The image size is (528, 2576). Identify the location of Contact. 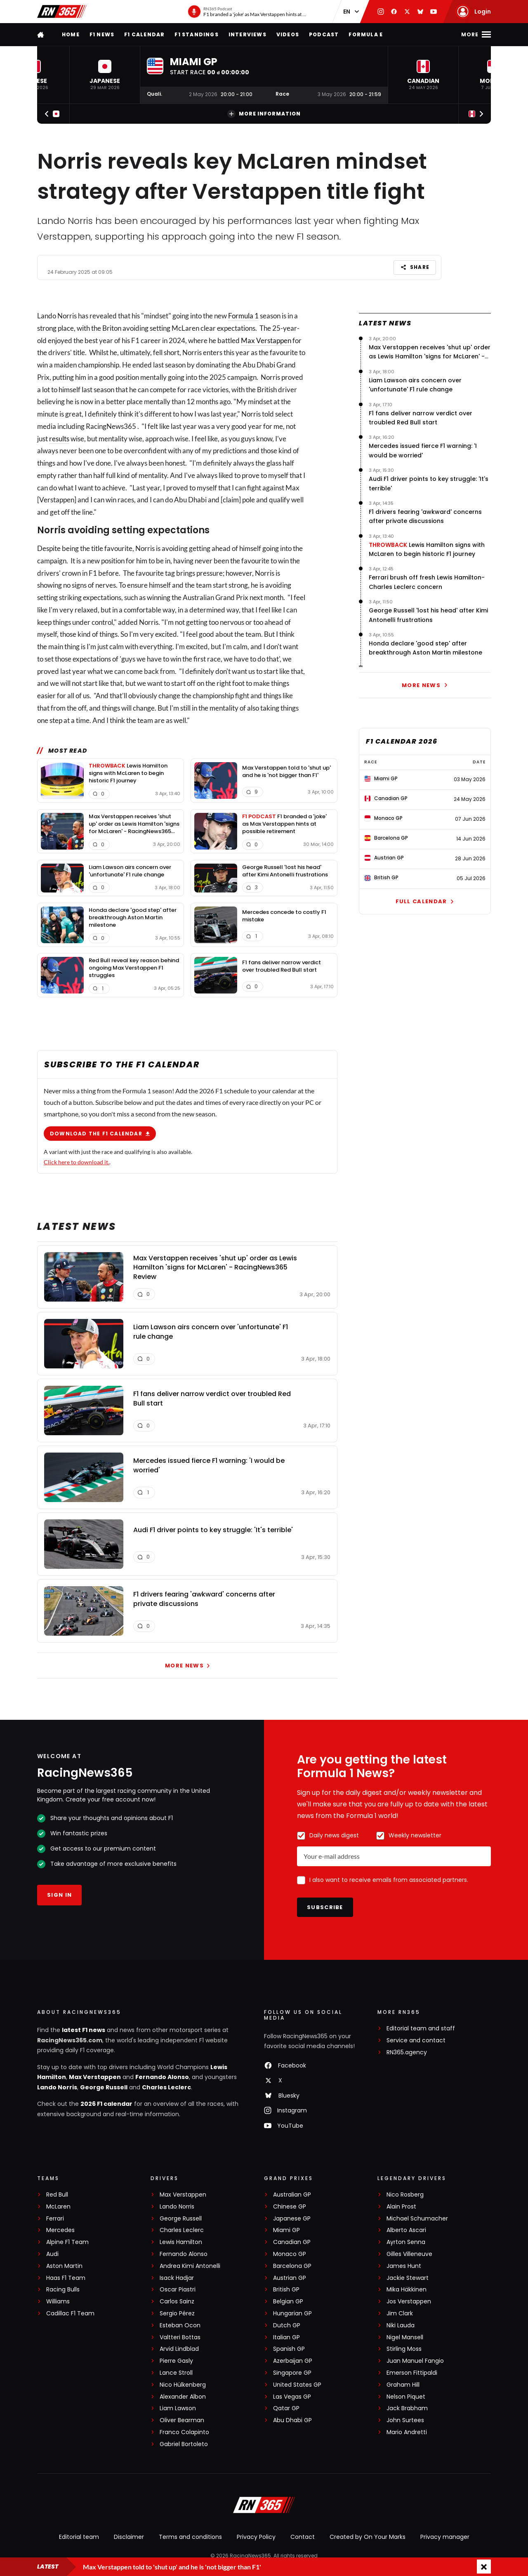
(302, 2537).